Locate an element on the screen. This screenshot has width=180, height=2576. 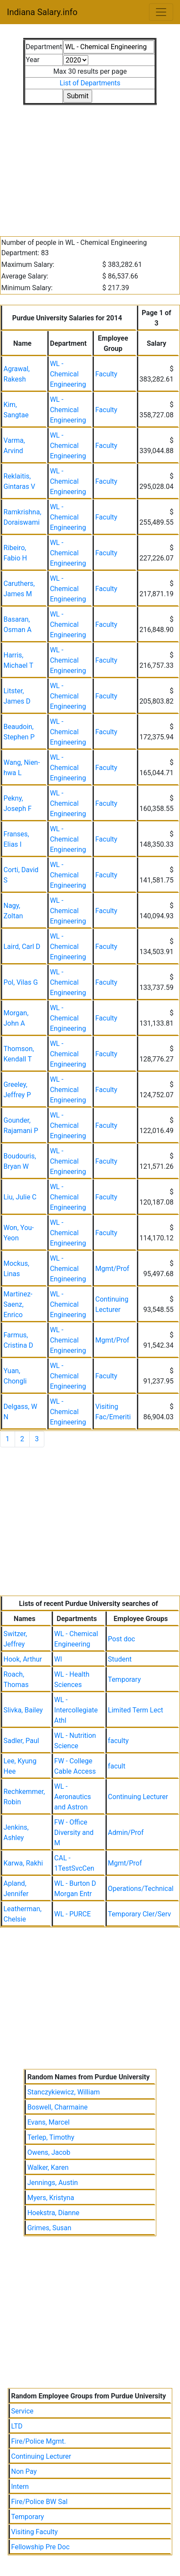
Fire/Police Mgmt. is located at coordinates (38, 2441).